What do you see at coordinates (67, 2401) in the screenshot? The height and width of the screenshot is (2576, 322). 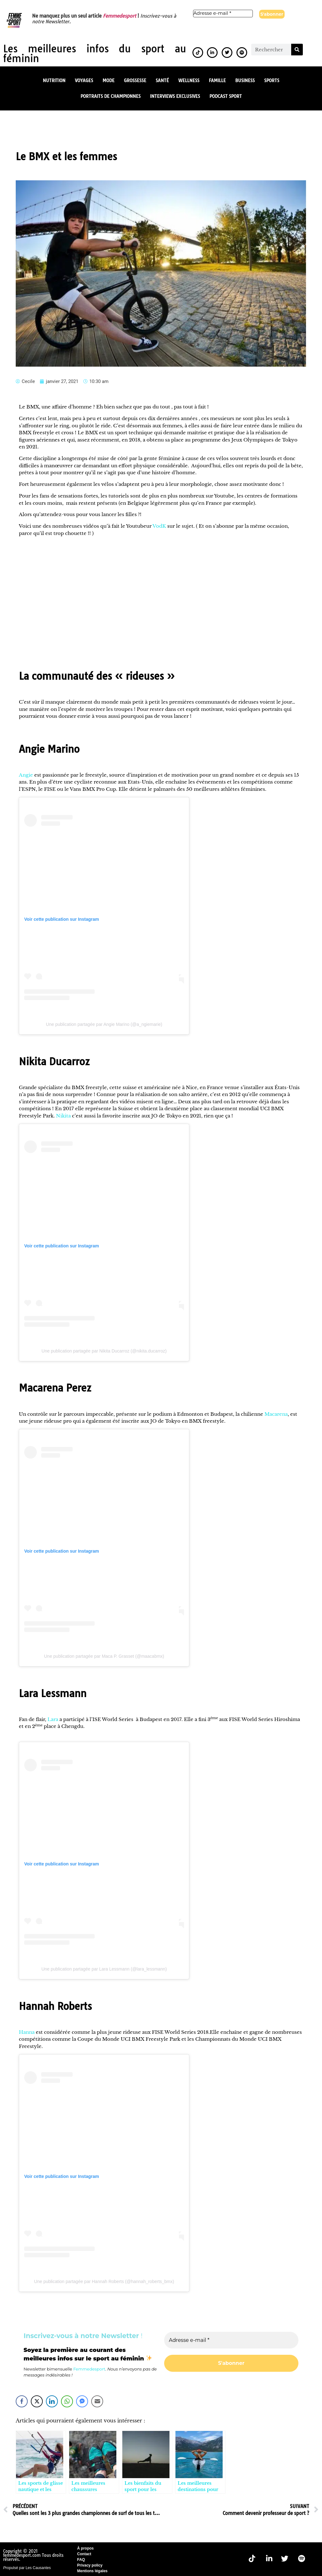 I see `[WhatsApp Share]` at bounding box center [67, 2401].